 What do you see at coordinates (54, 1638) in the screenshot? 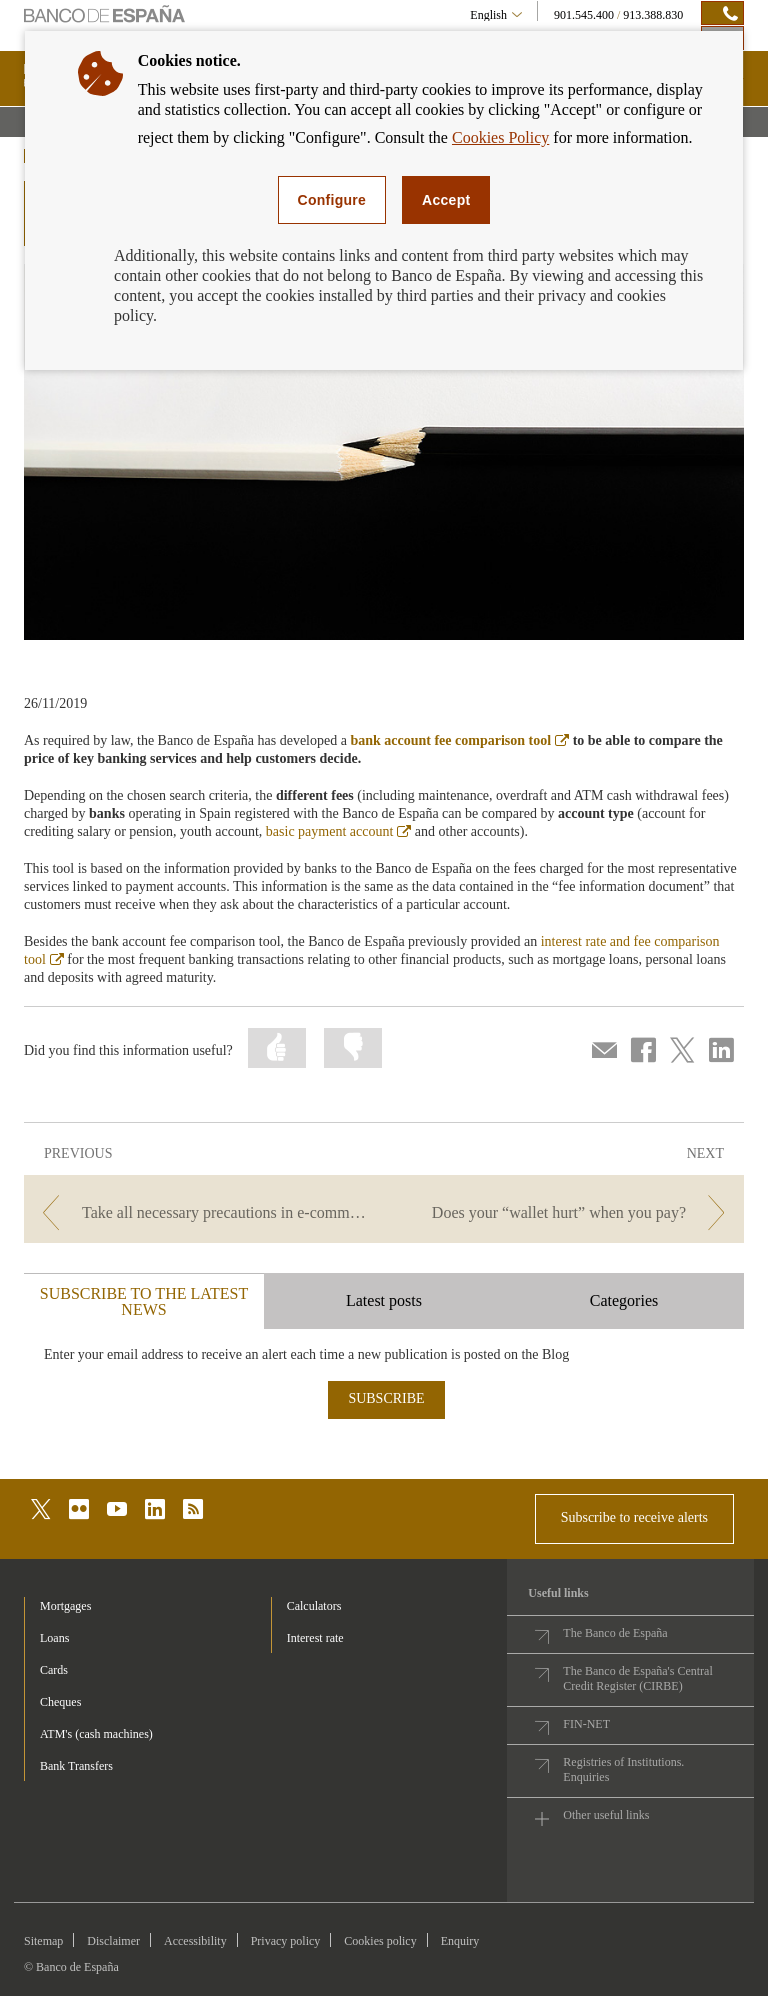
I see `Loans [footer-products-Loans]` at bounding box center [54, 1638].